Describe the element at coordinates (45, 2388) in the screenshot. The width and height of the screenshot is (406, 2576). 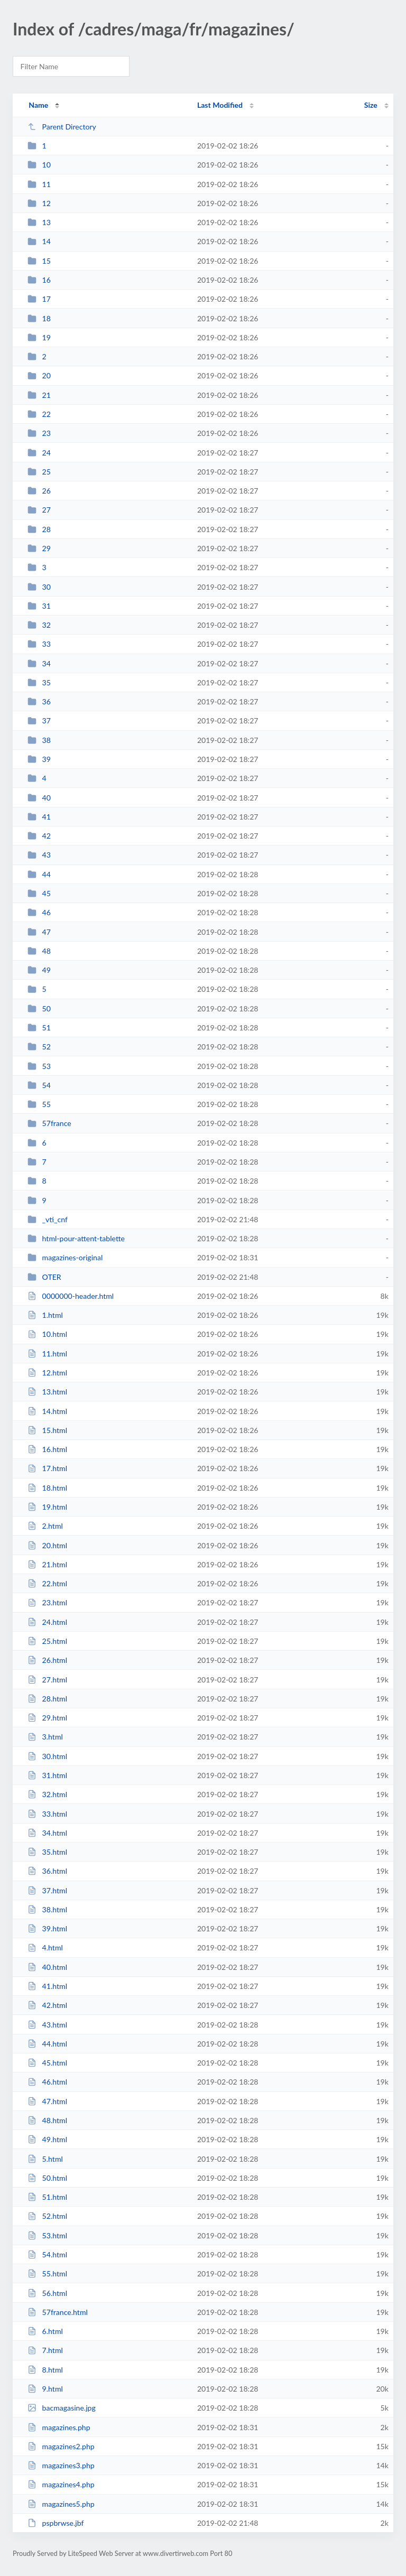
I see `9.html` at that location.